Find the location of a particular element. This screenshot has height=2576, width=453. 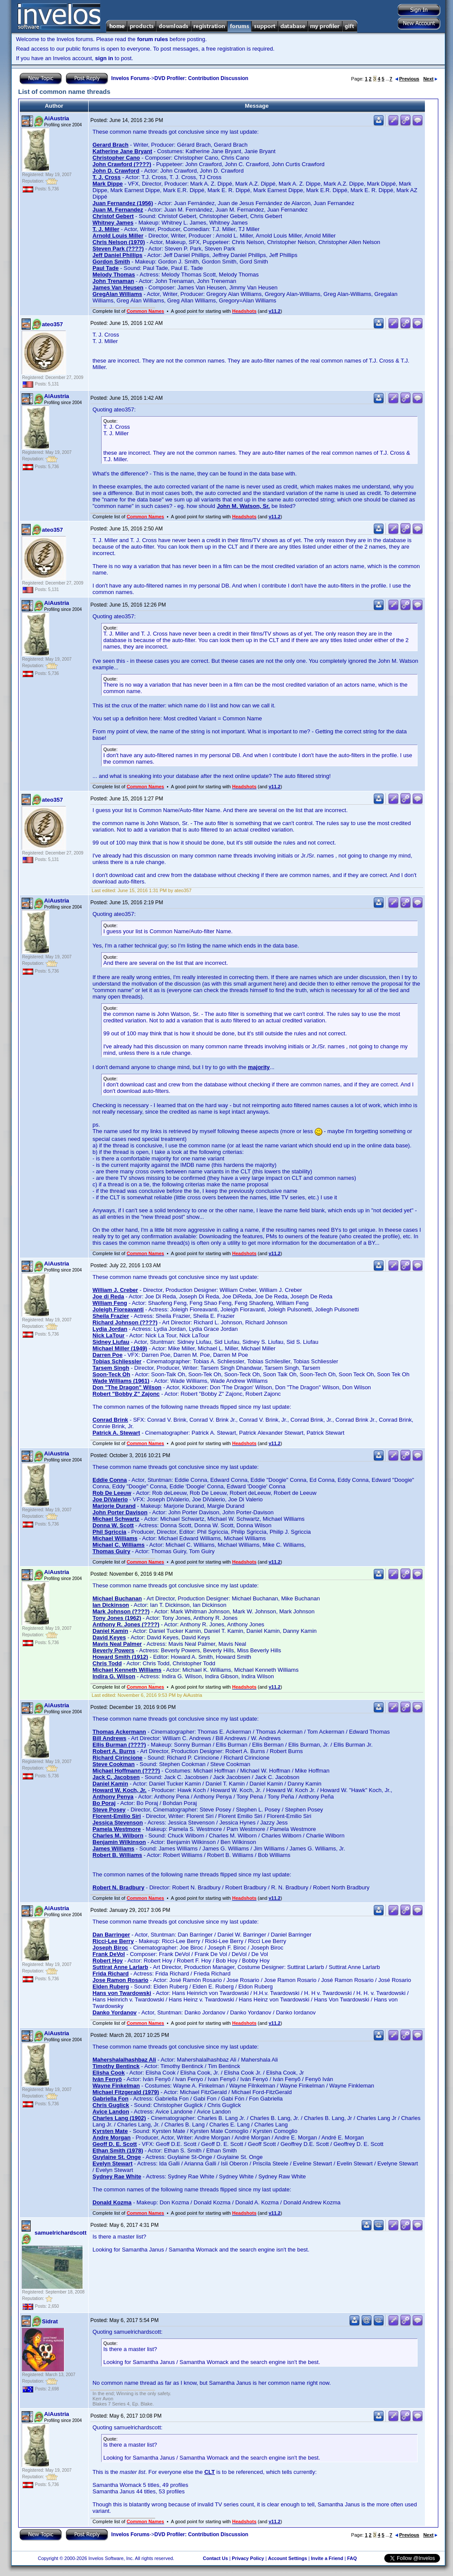

Christof Gebert is located at coordinates (113, 216).